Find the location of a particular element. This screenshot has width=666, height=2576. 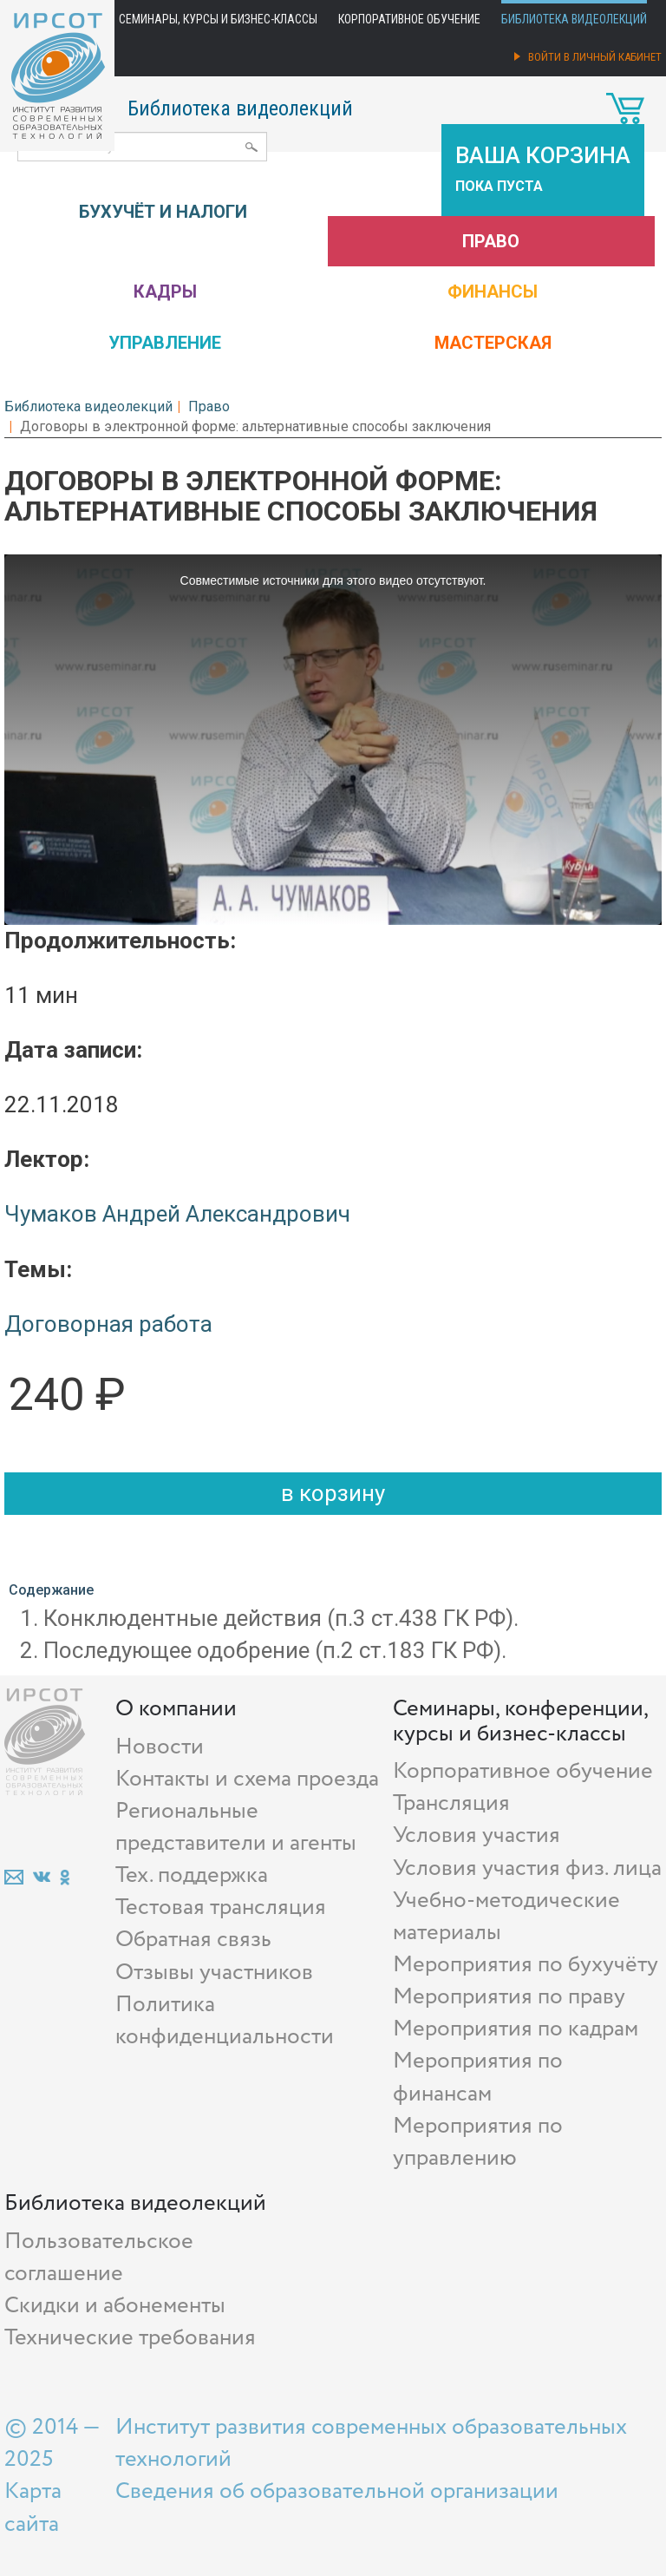

Учебно-методические материалы is located at coordinates (506, 1917).